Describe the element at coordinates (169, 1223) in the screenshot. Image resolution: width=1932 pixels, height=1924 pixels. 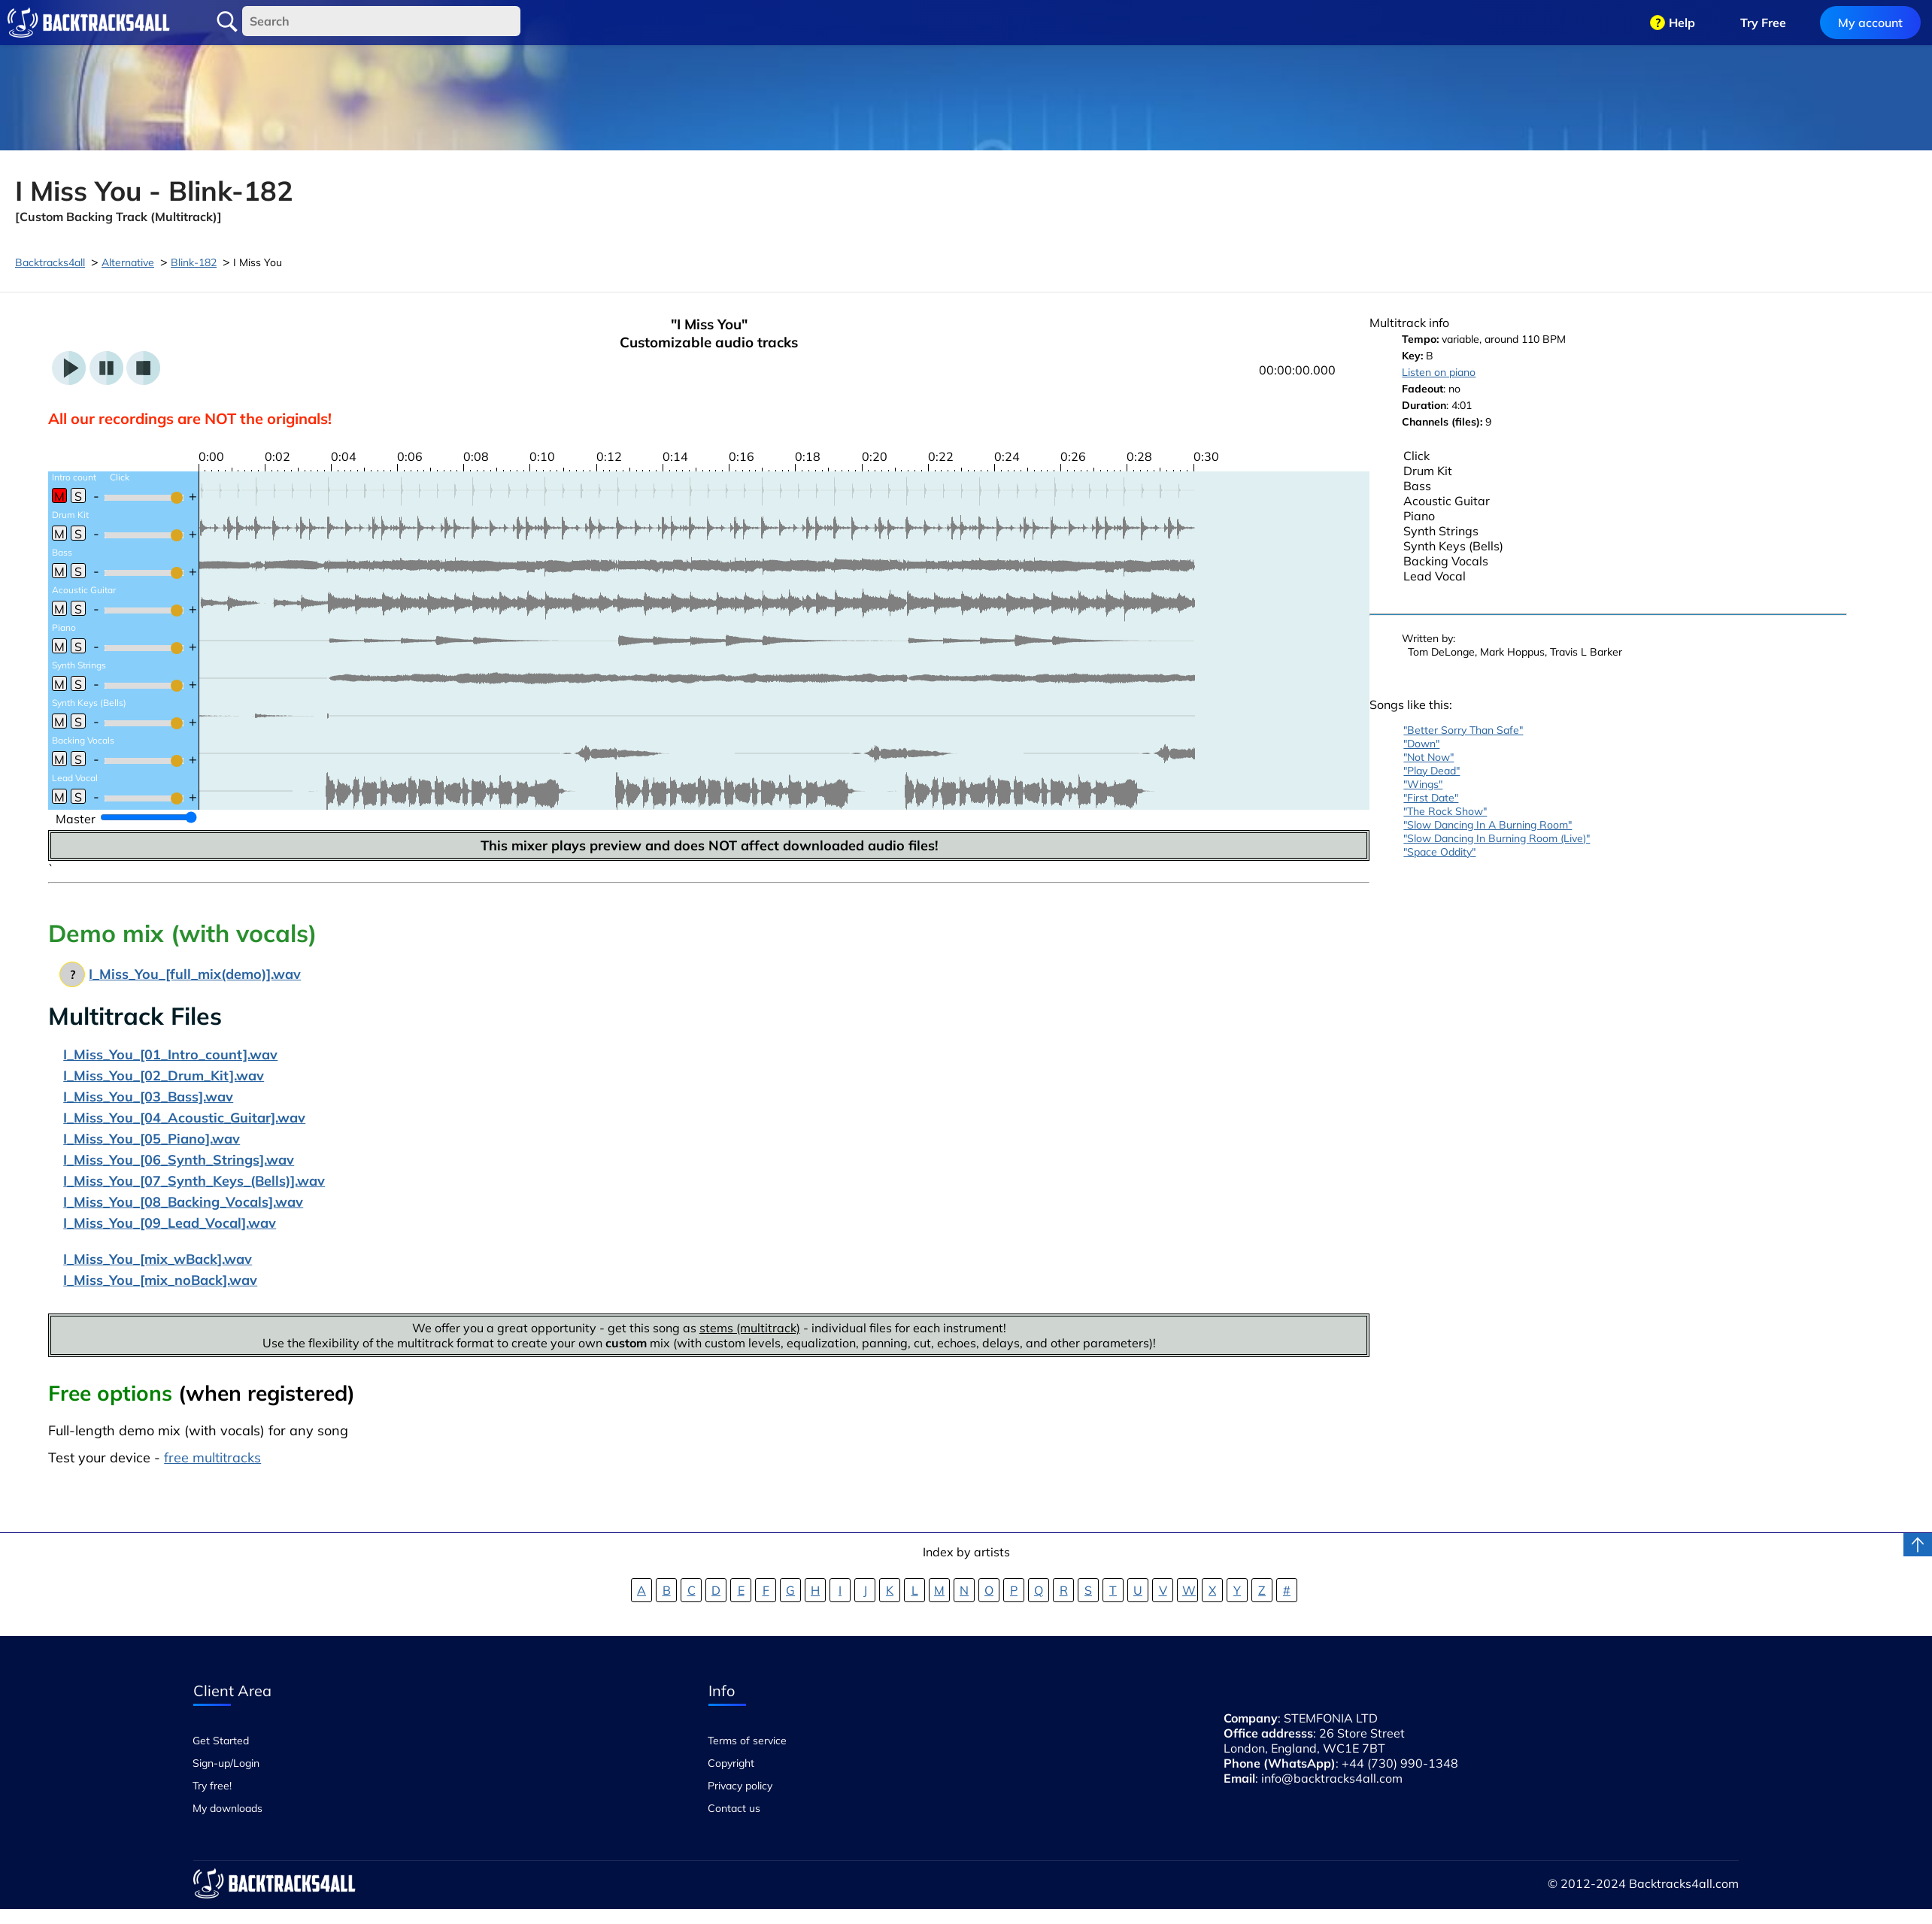
I see `I_Miss_You_[09_Lead_Vocal].wav` at that location.